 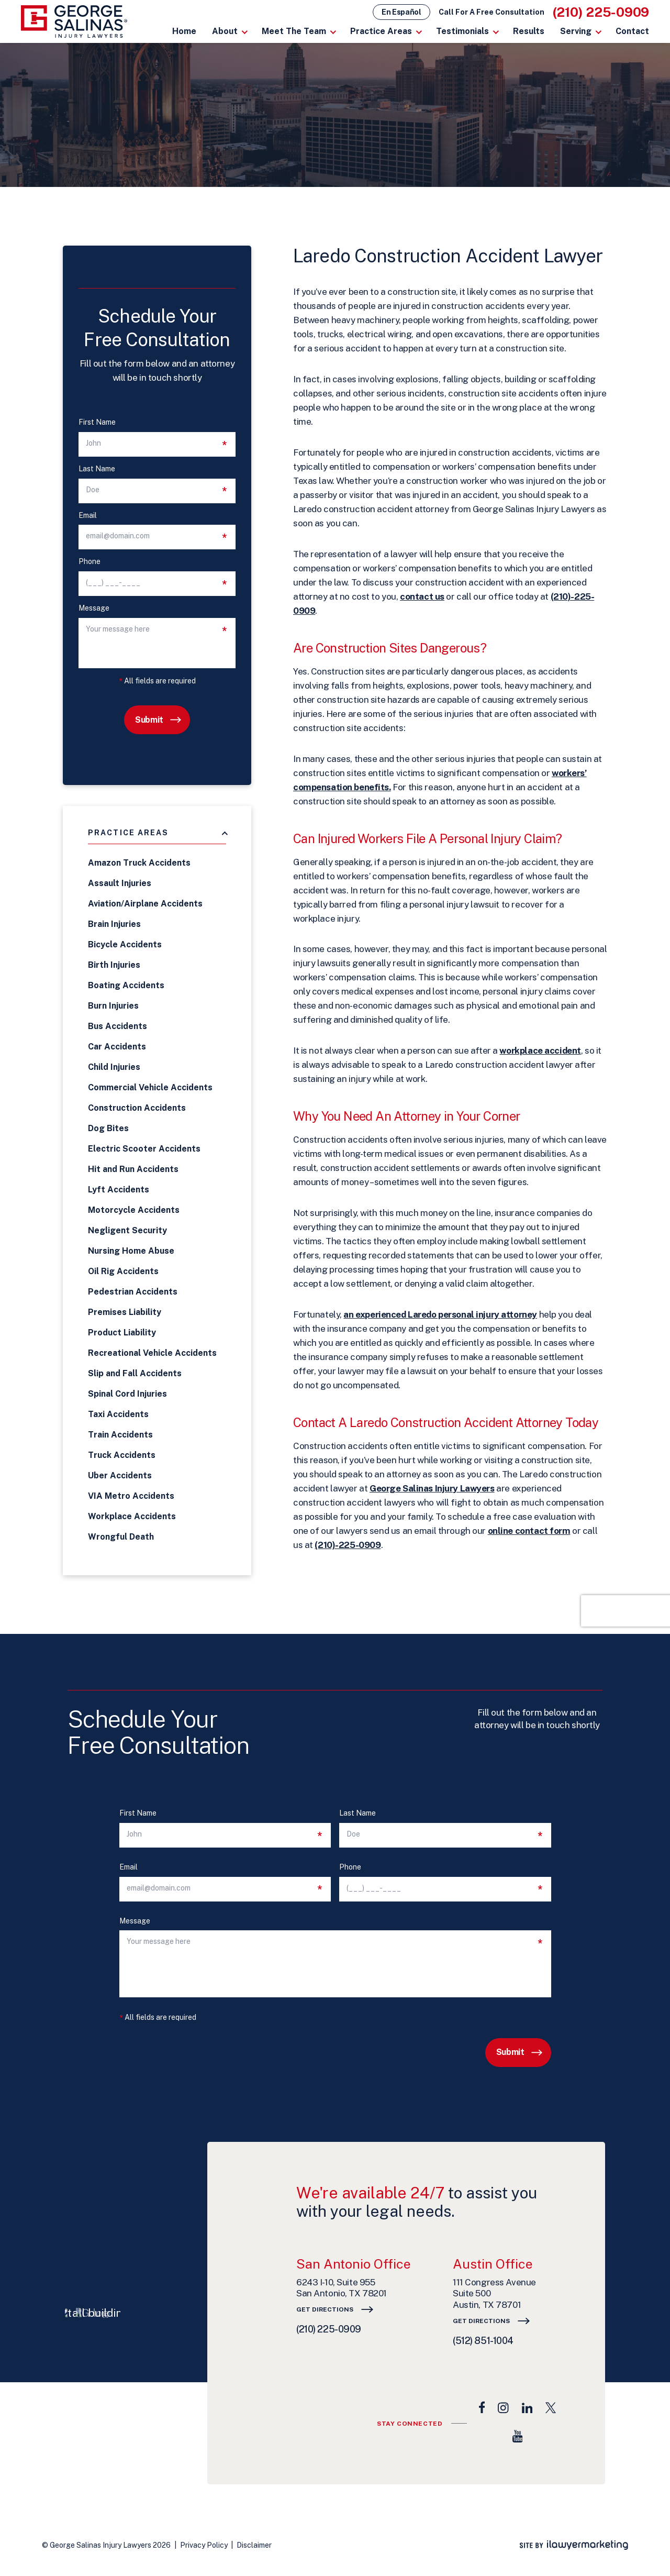 I want to click on Brain Injuries, so click(x=114, y=924).